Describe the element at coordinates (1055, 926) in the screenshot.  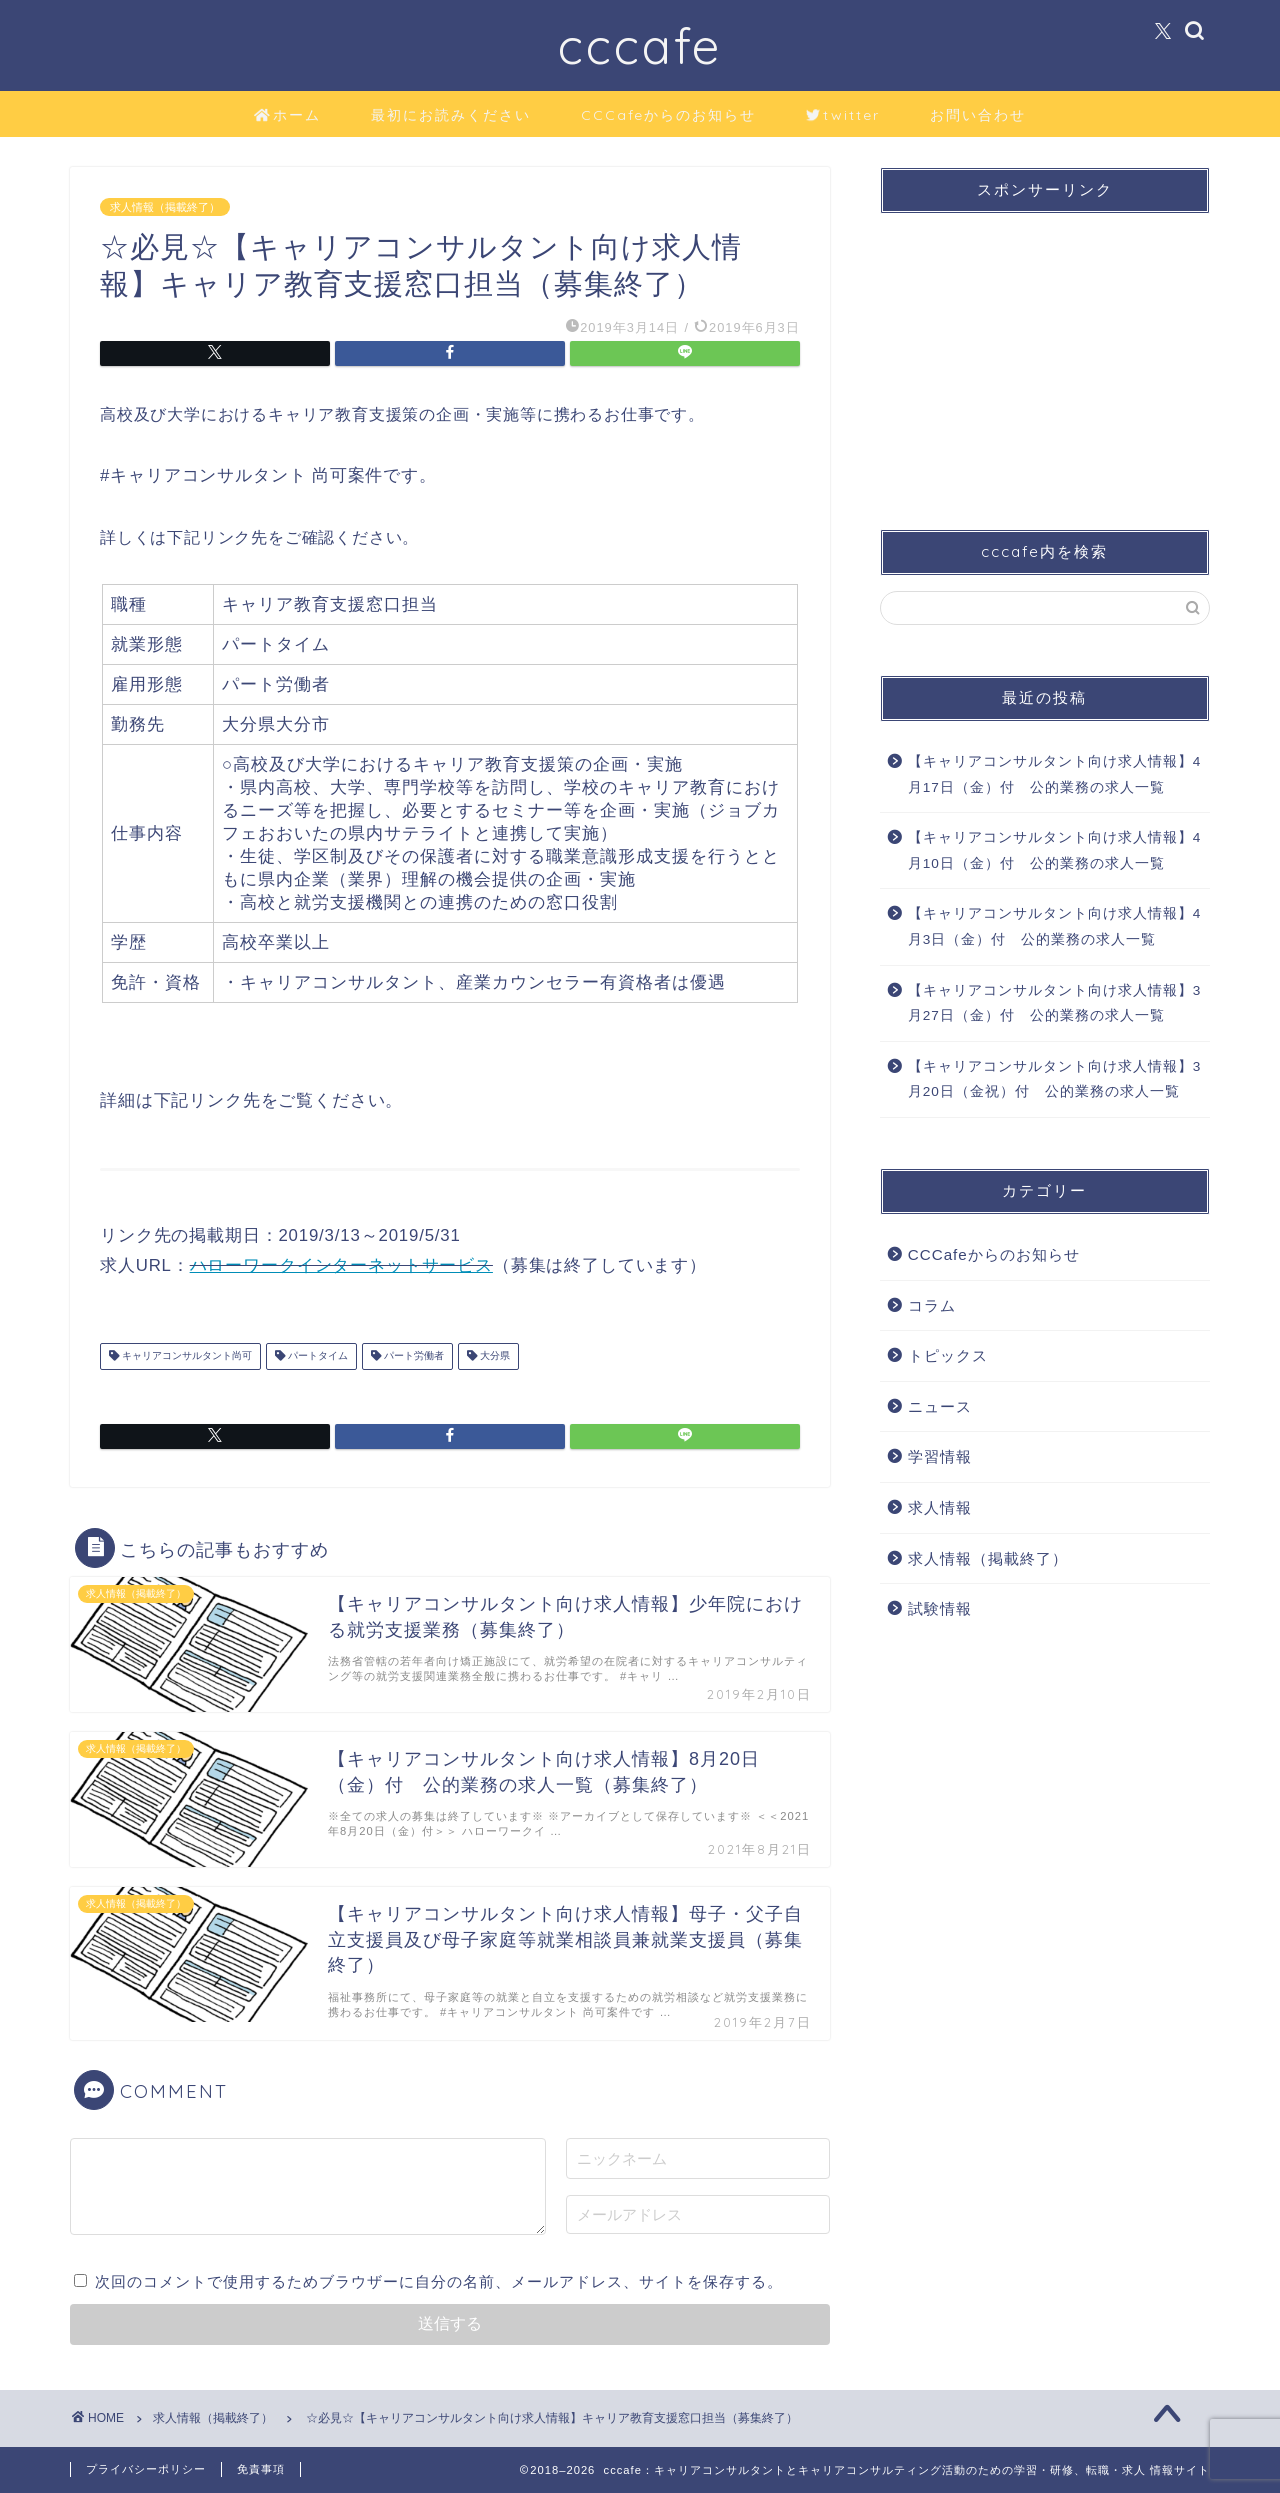
I see `【キャリアコンサルタント向け求人情報】4月3日（金）付 公的業務の求人一覧` at that location.